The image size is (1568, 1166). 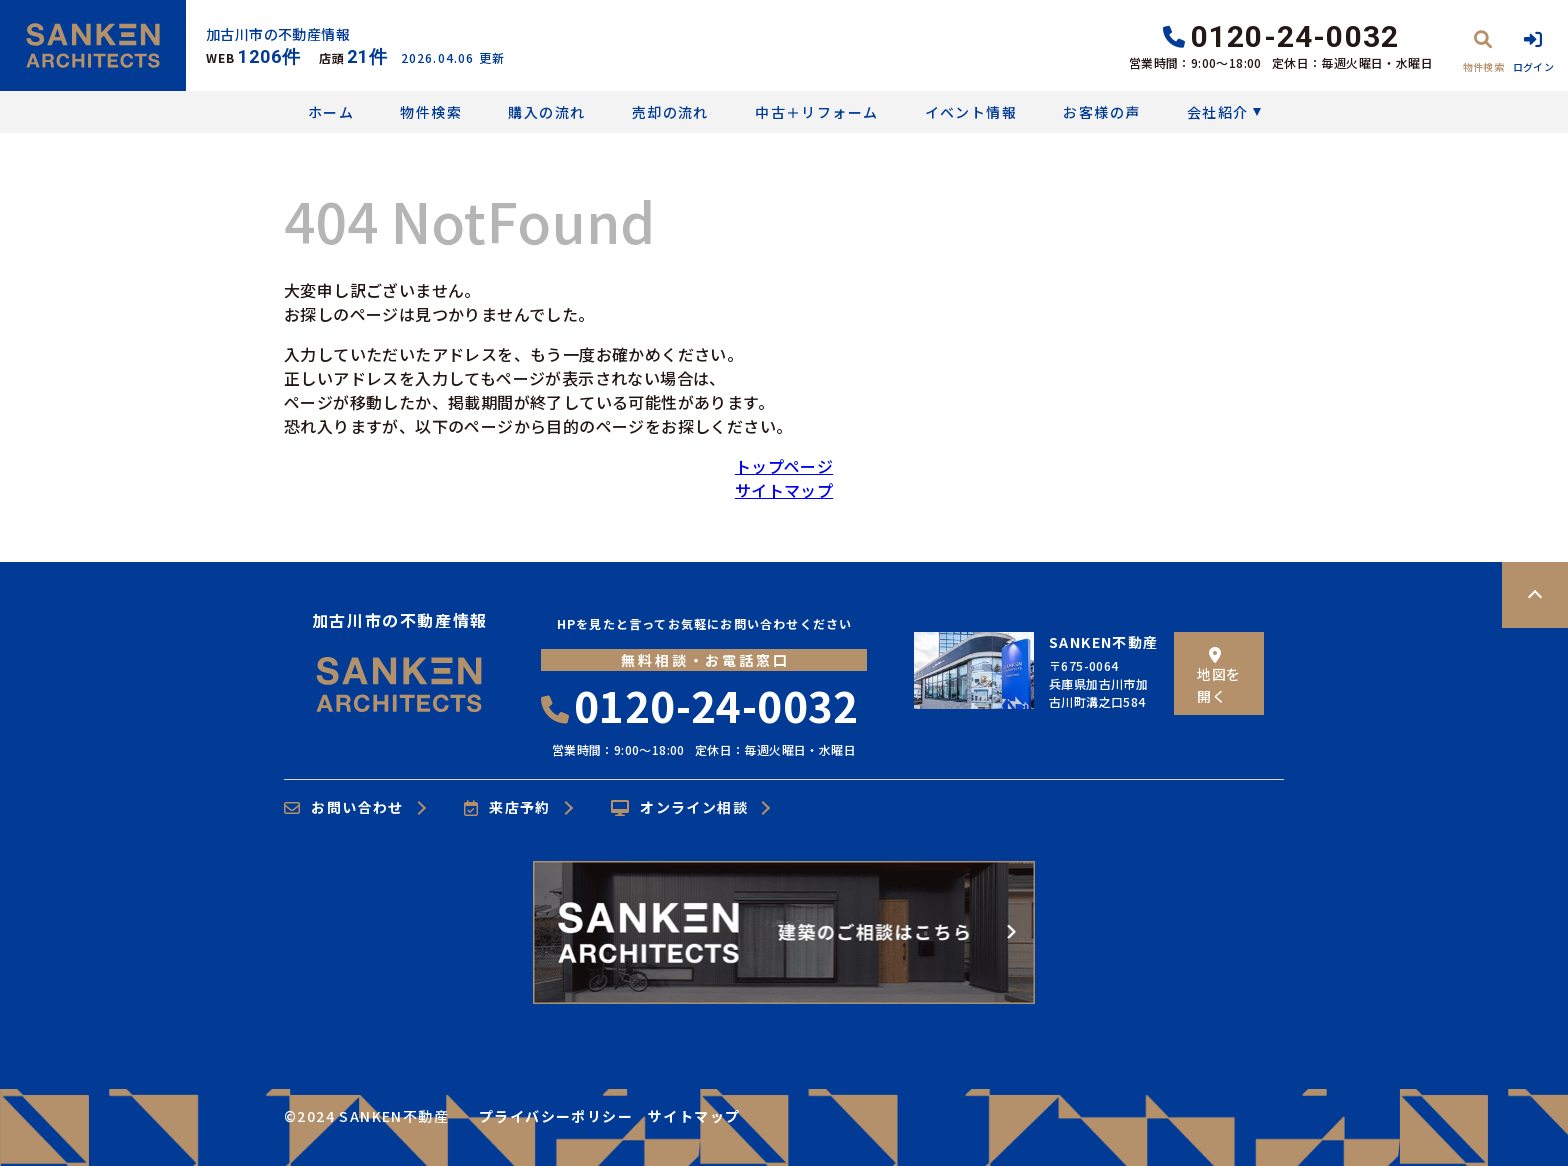 What do you see at coordinates (556, 1116) in the screenshot?
I see `プライバシーポリシー` at bounding box center [556, 1116].